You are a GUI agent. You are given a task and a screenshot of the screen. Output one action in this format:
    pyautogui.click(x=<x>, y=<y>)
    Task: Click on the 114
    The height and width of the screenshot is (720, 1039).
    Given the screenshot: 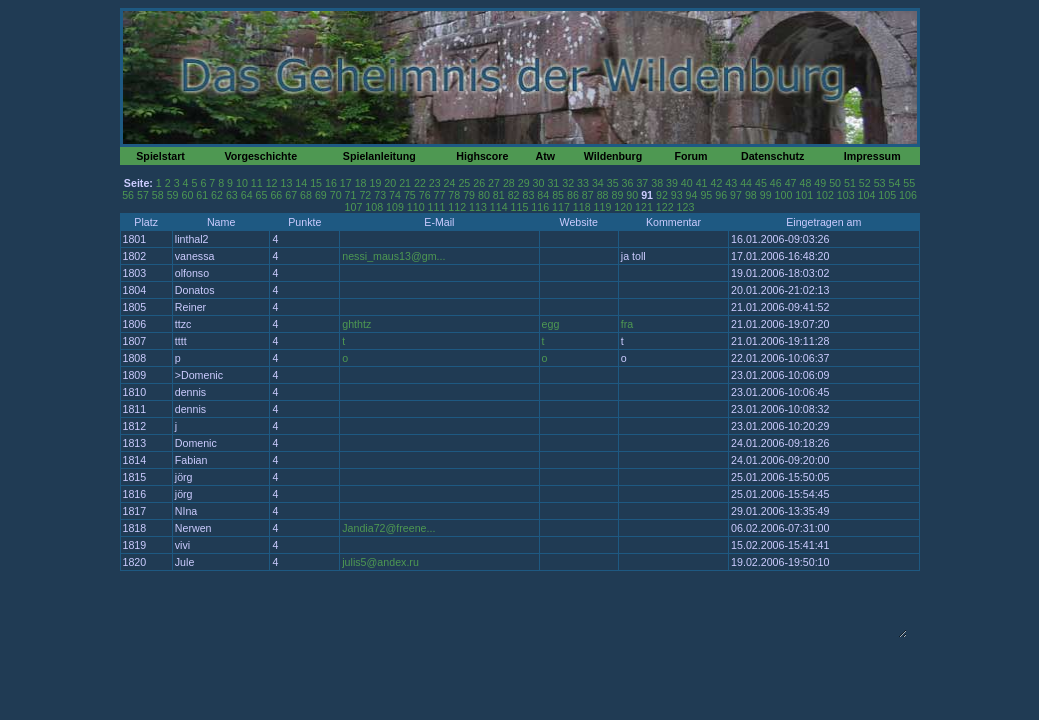 What is the action you would take?
    pyautogui.click(x=499, y=207)
    